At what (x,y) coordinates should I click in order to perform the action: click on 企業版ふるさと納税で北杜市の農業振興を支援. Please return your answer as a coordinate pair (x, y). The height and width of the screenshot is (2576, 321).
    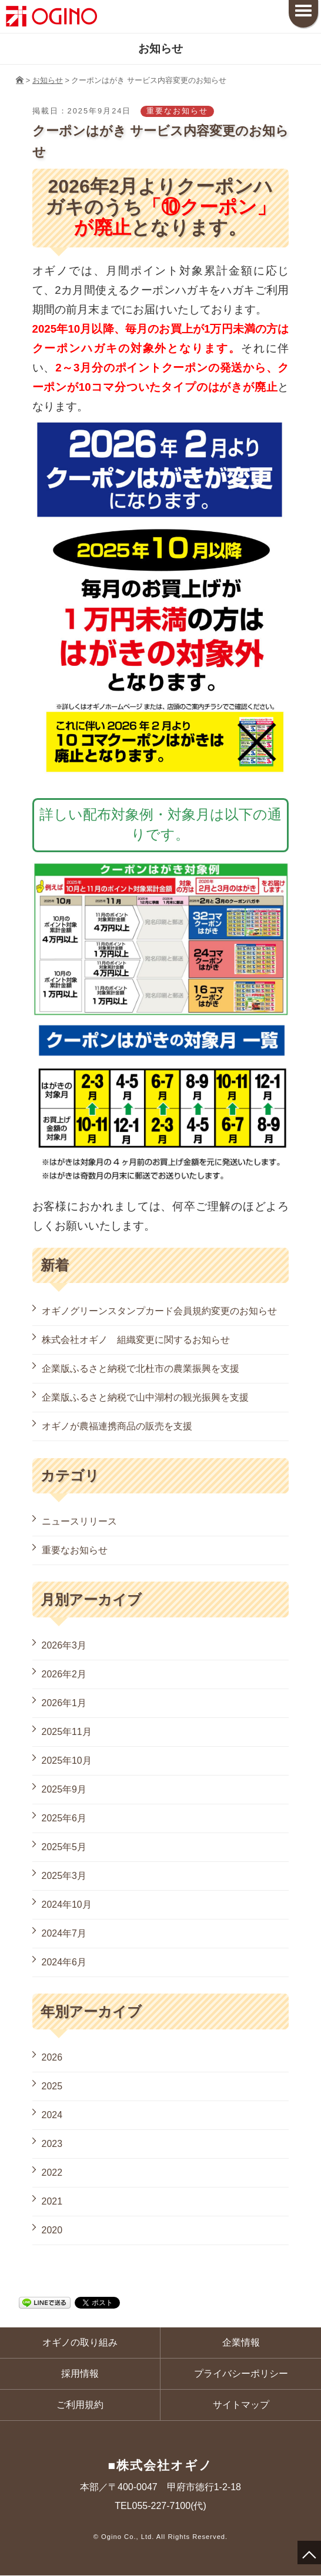
    Looking at the image, I should click on (140, 1369).